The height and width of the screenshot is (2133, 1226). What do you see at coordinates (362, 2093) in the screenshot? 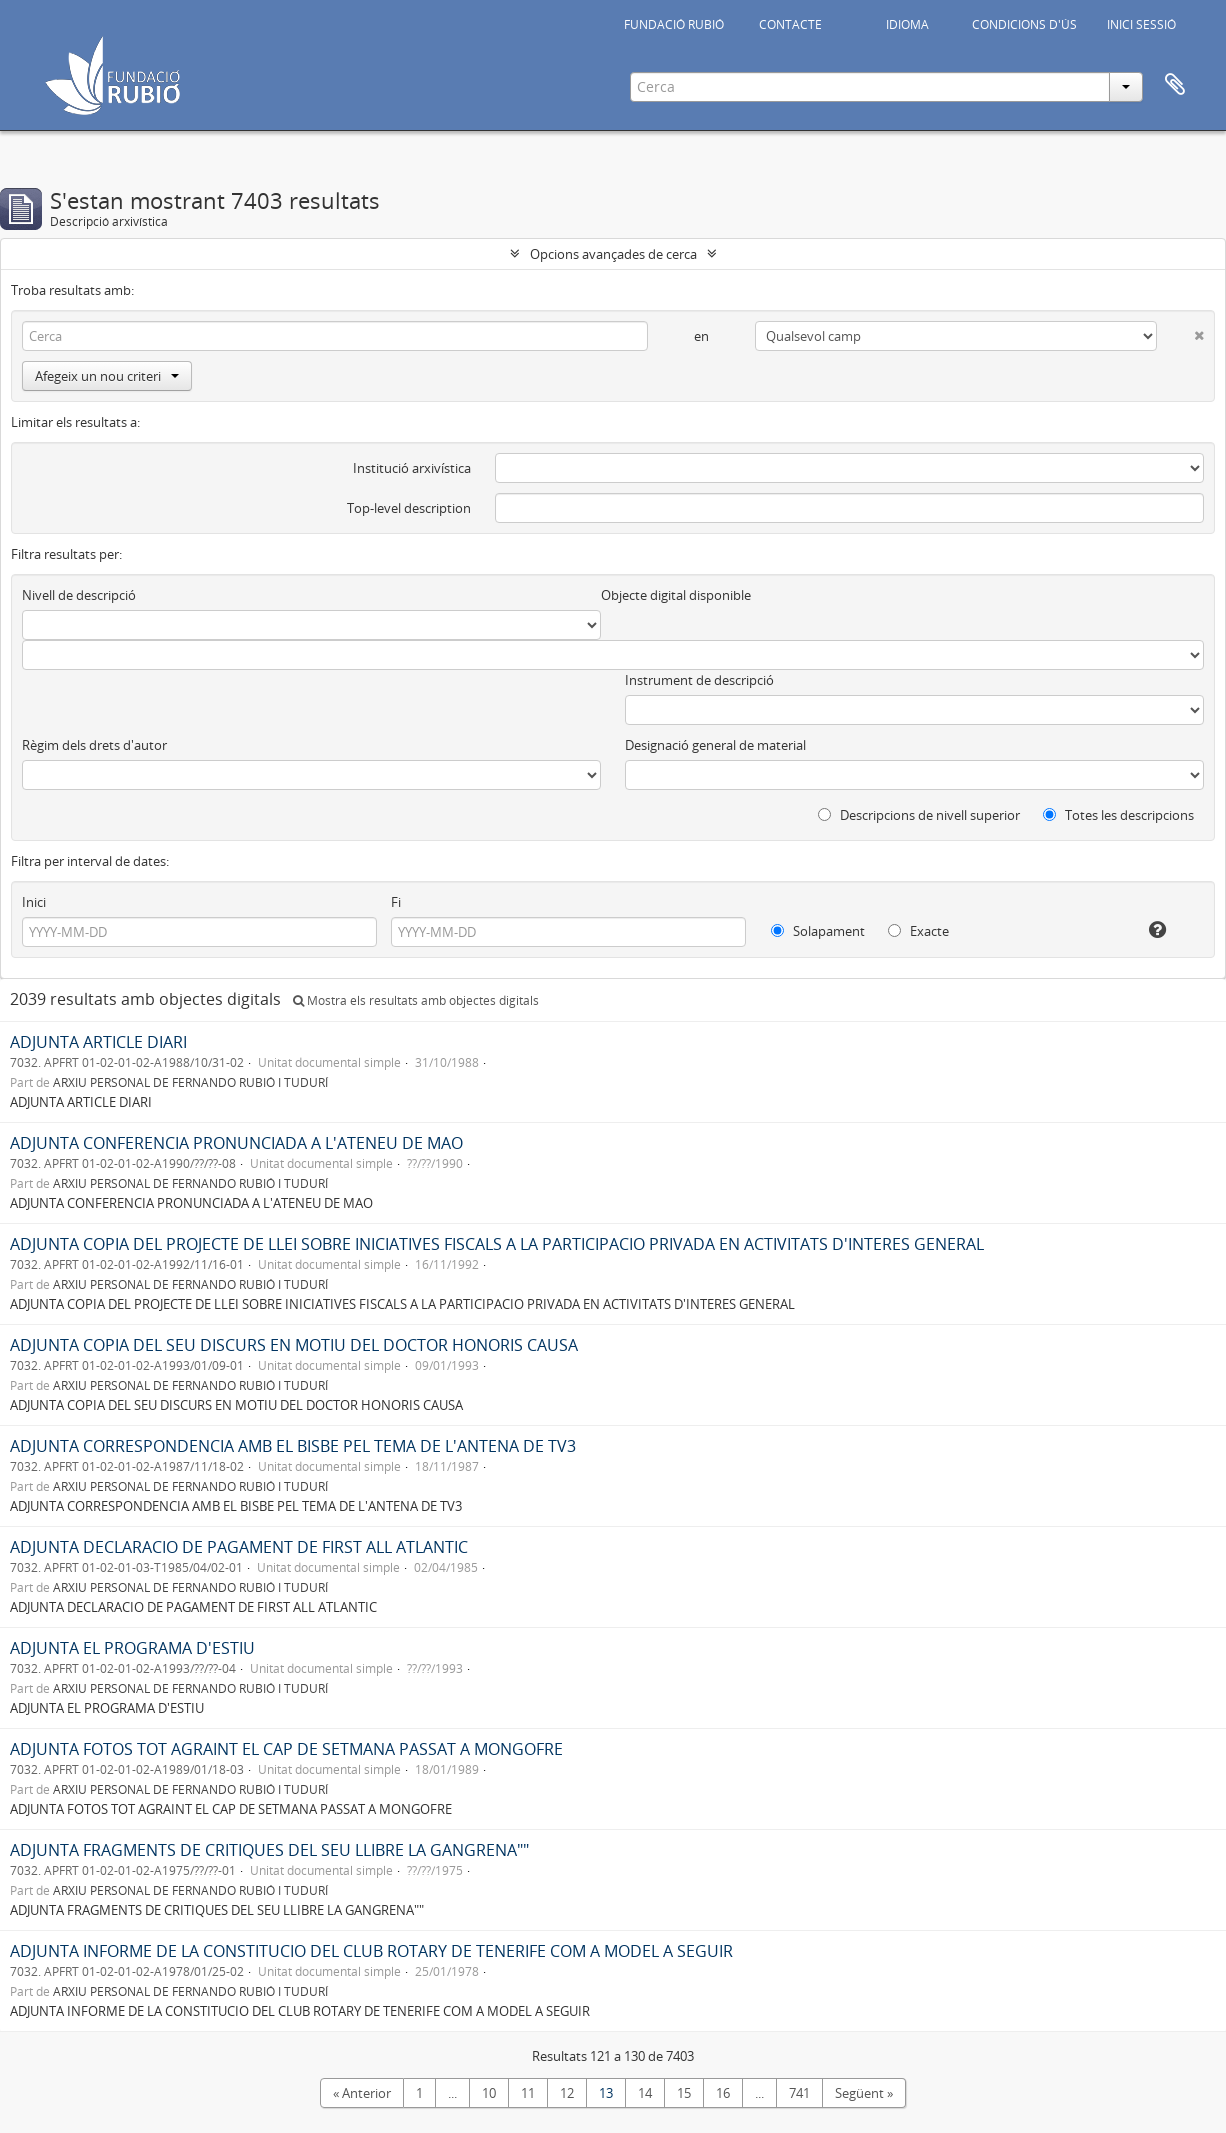
I see `« Anterior` at bounding box center [362, 2093].